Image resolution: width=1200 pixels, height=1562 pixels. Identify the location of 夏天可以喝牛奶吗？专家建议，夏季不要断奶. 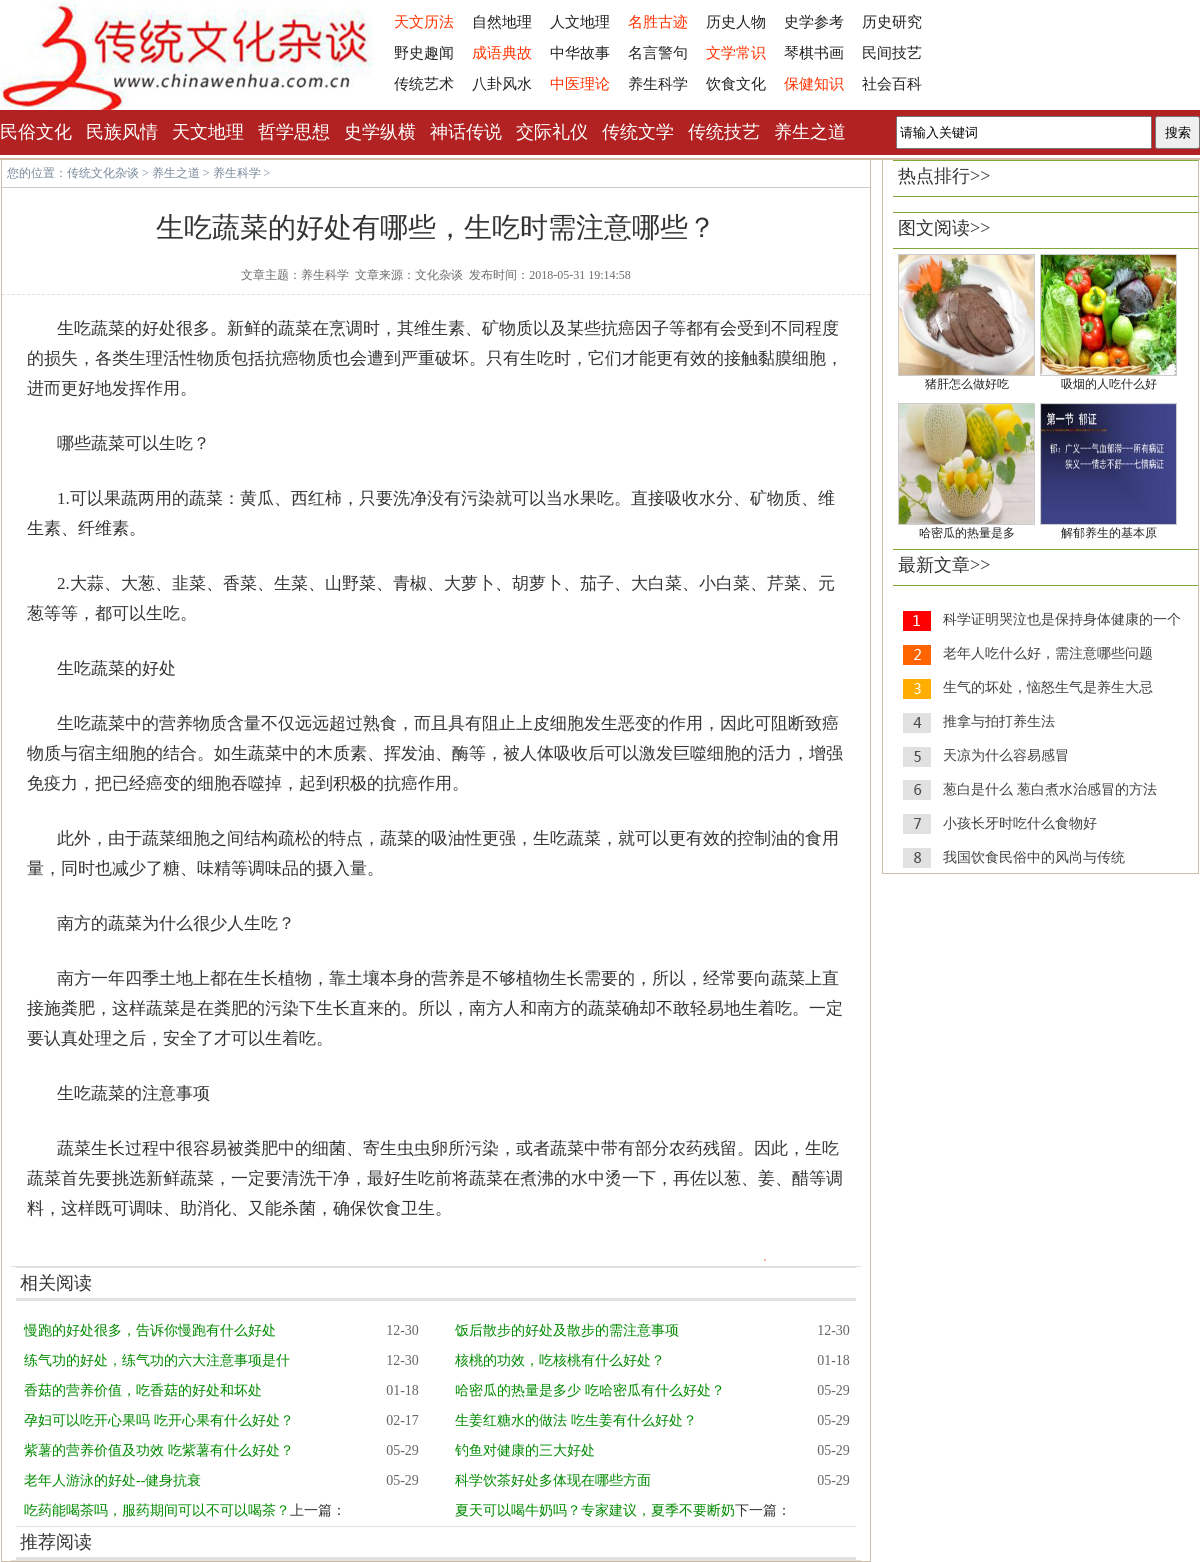
(595, 1510).